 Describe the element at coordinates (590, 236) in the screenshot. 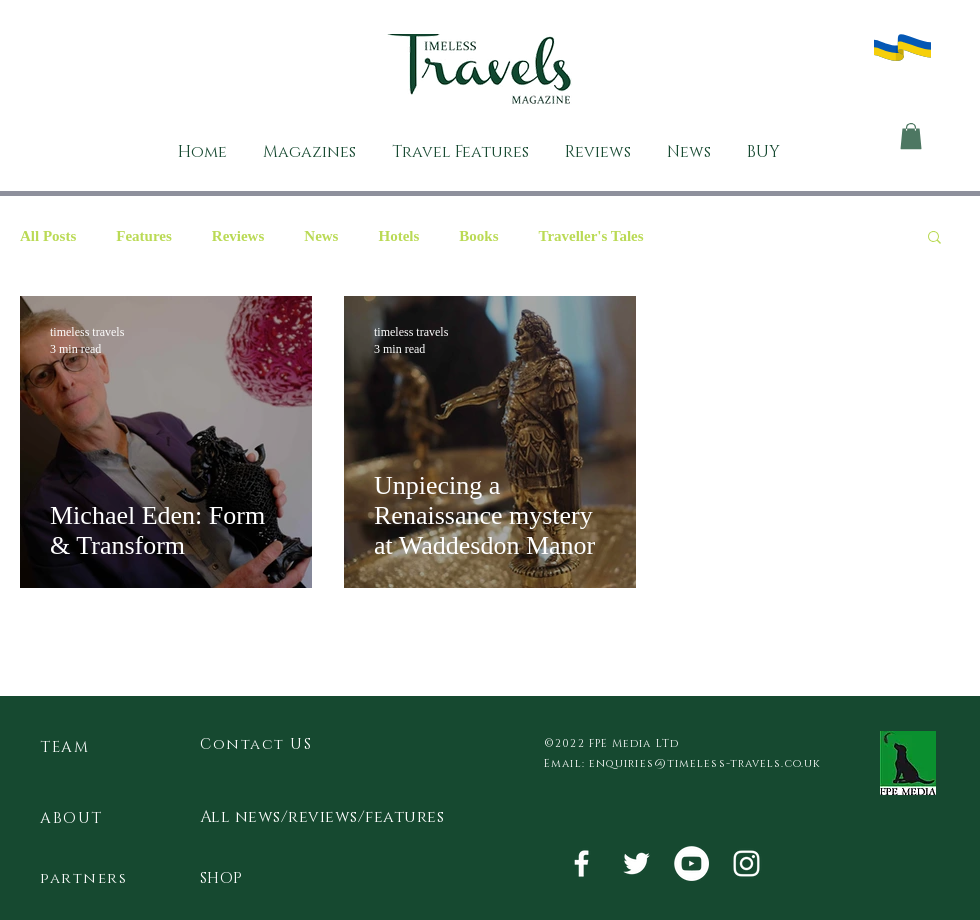

I see `Traveller's Tales` at that location.